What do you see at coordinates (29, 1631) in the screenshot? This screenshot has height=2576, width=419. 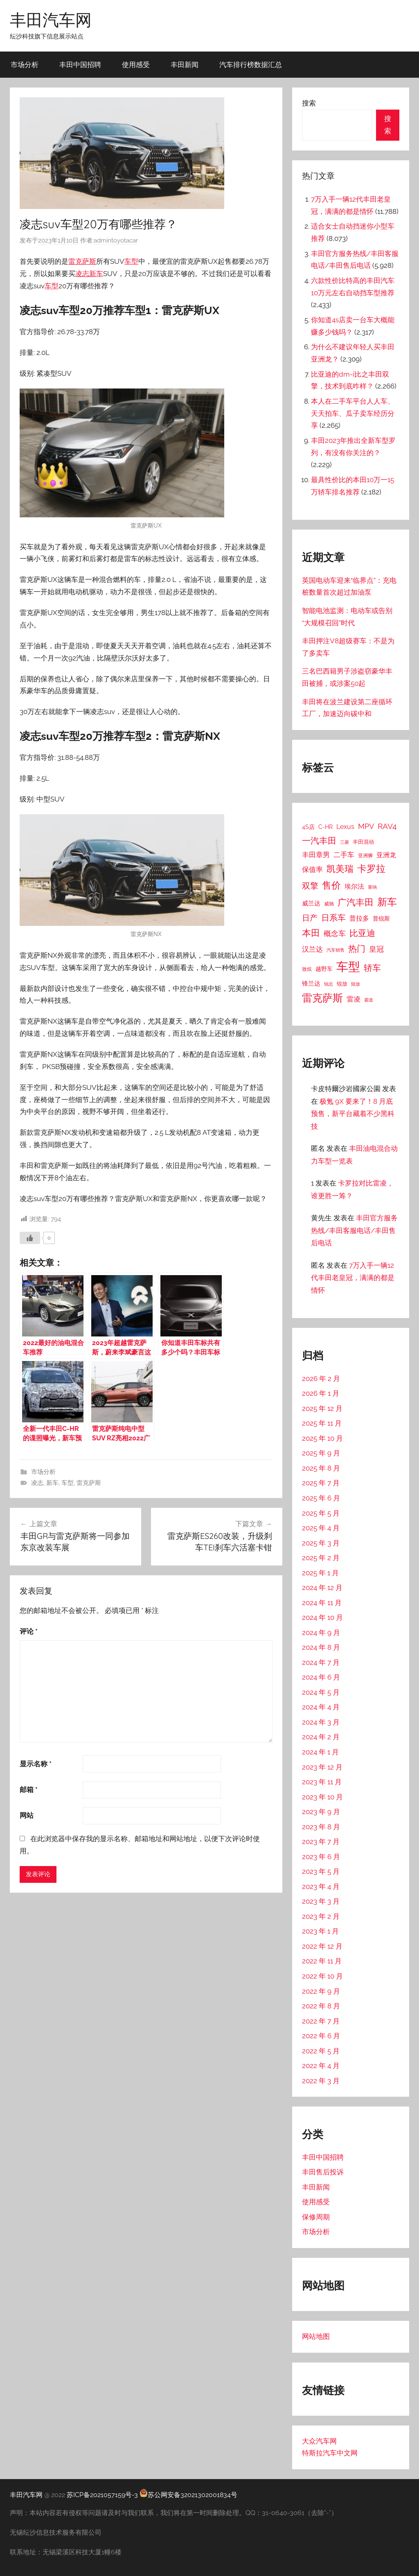 I see `评论` at bounding box center [29, 1631].